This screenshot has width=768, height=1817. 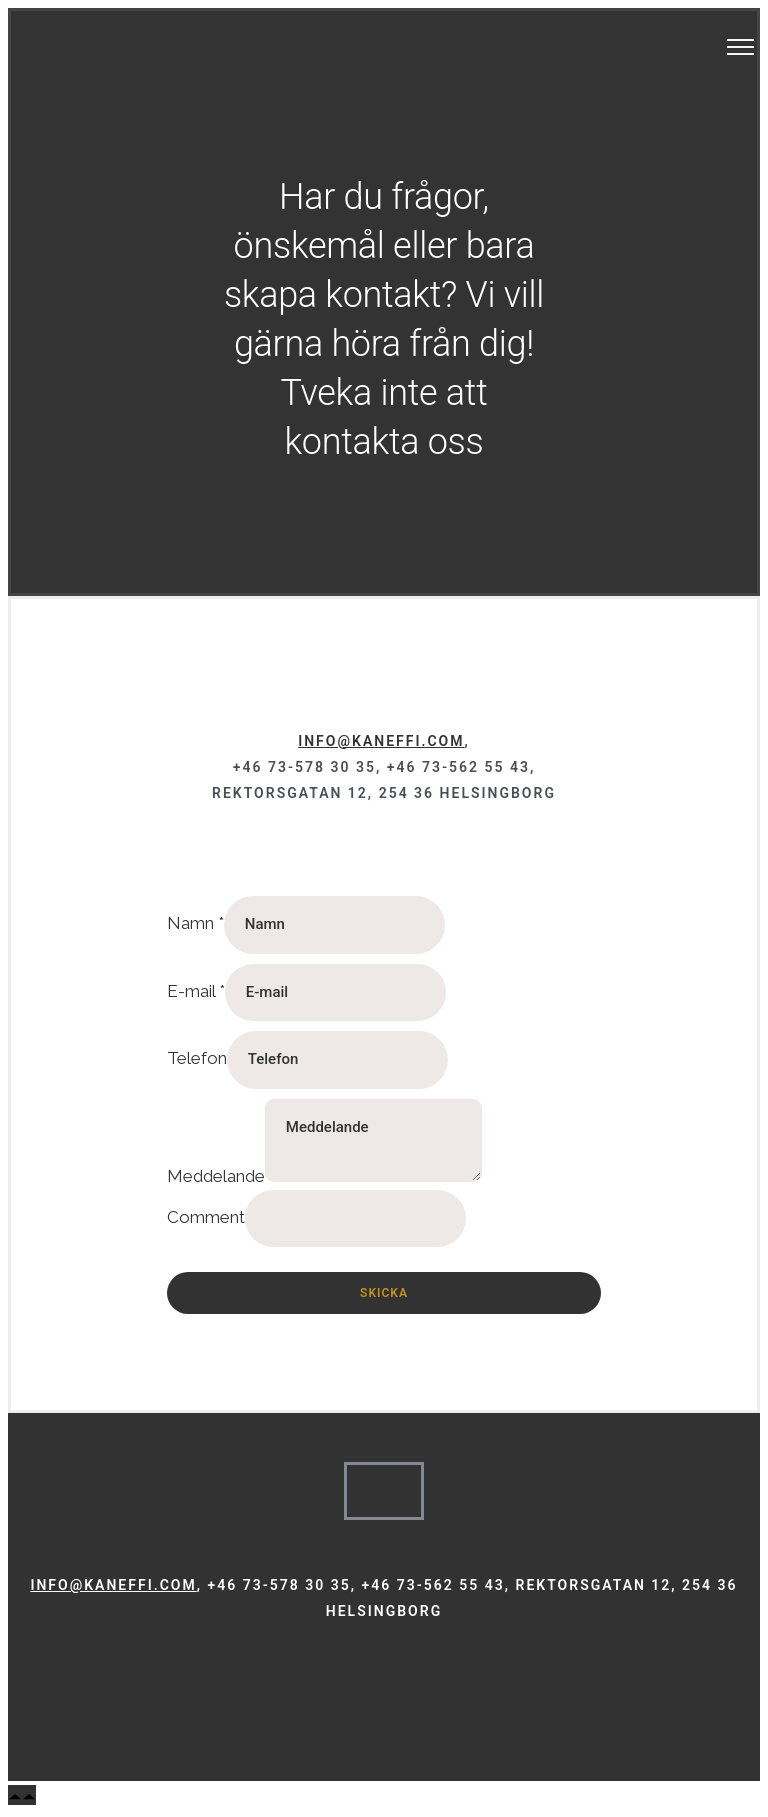 I want to click on E-mail, so click(x=196, y=991).